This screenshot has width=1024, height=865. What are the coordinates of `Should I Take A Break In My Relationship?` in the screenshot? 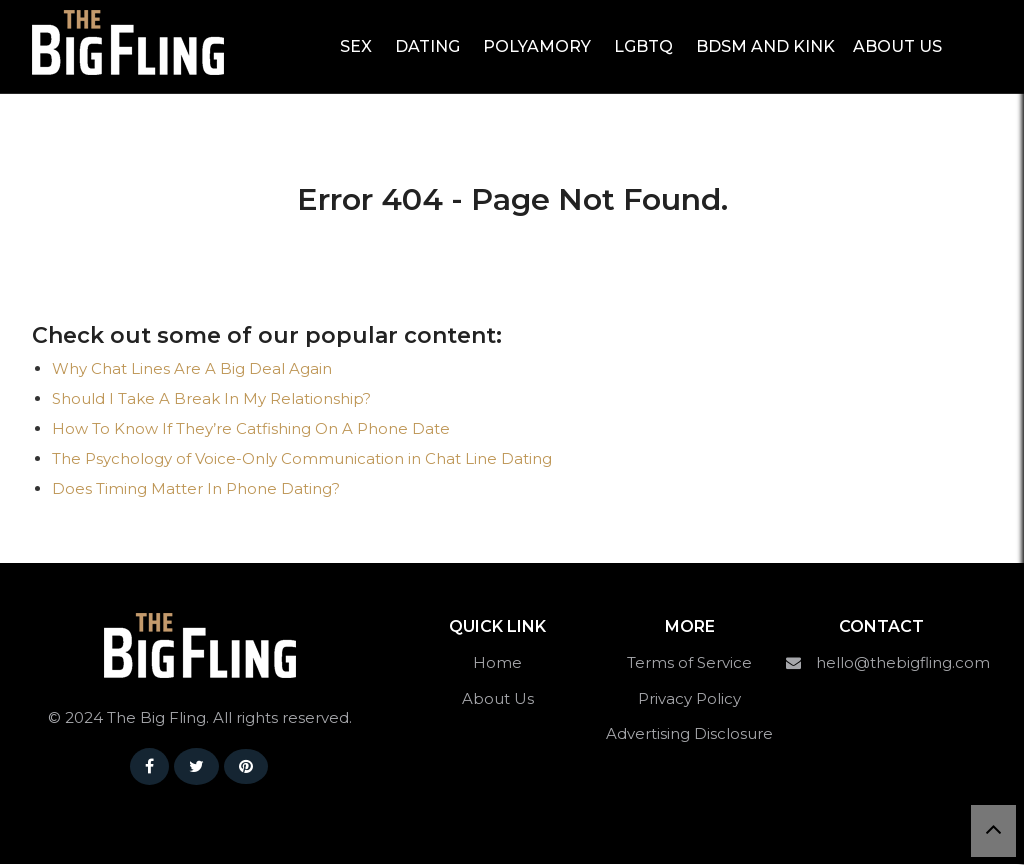 It's located at (211, 399).